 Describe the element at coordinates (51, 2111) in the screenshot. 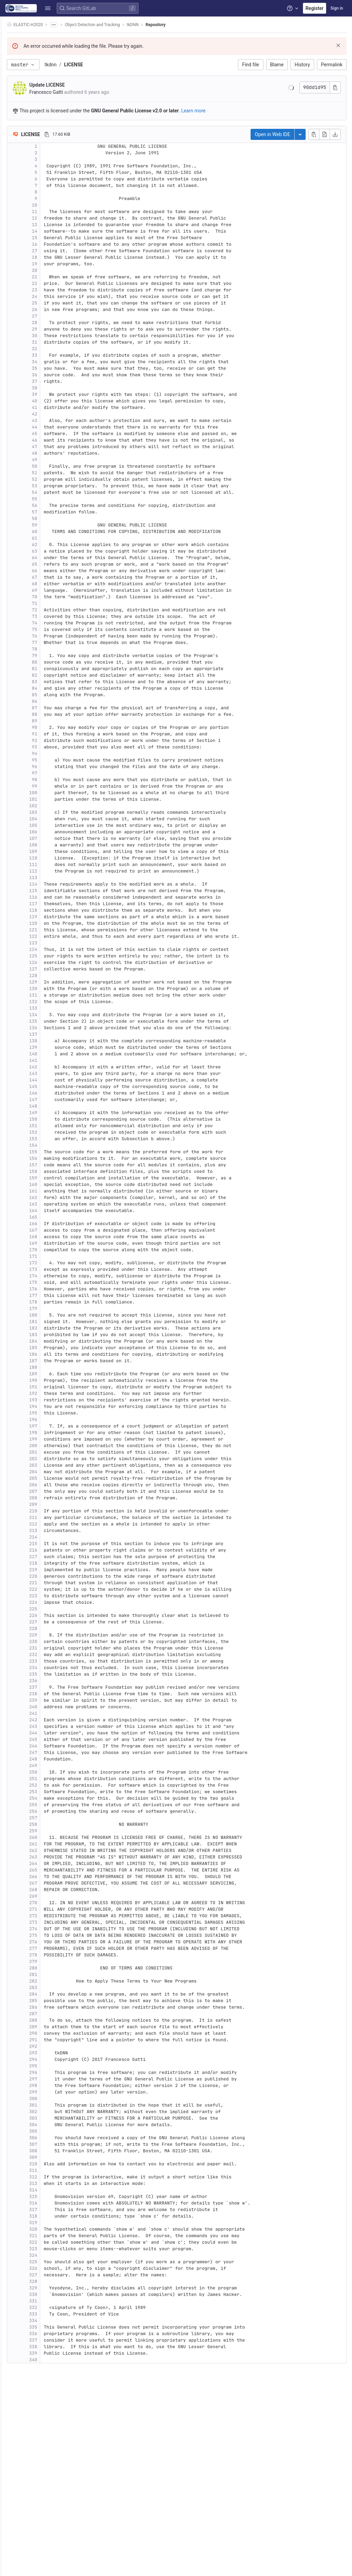

I see `302` at that location.